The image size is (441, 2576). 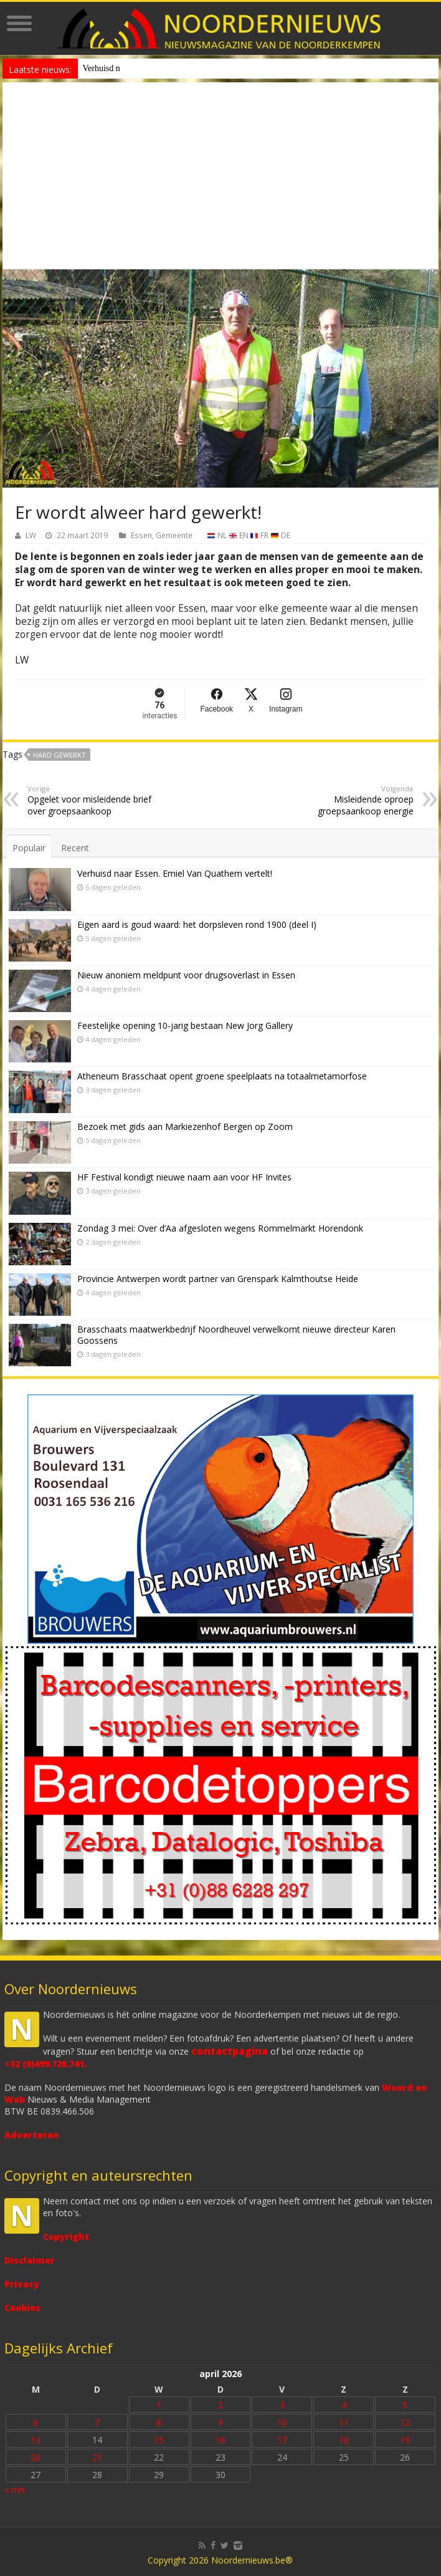 I want to click on « mrt, so click(x=15, y=2490).